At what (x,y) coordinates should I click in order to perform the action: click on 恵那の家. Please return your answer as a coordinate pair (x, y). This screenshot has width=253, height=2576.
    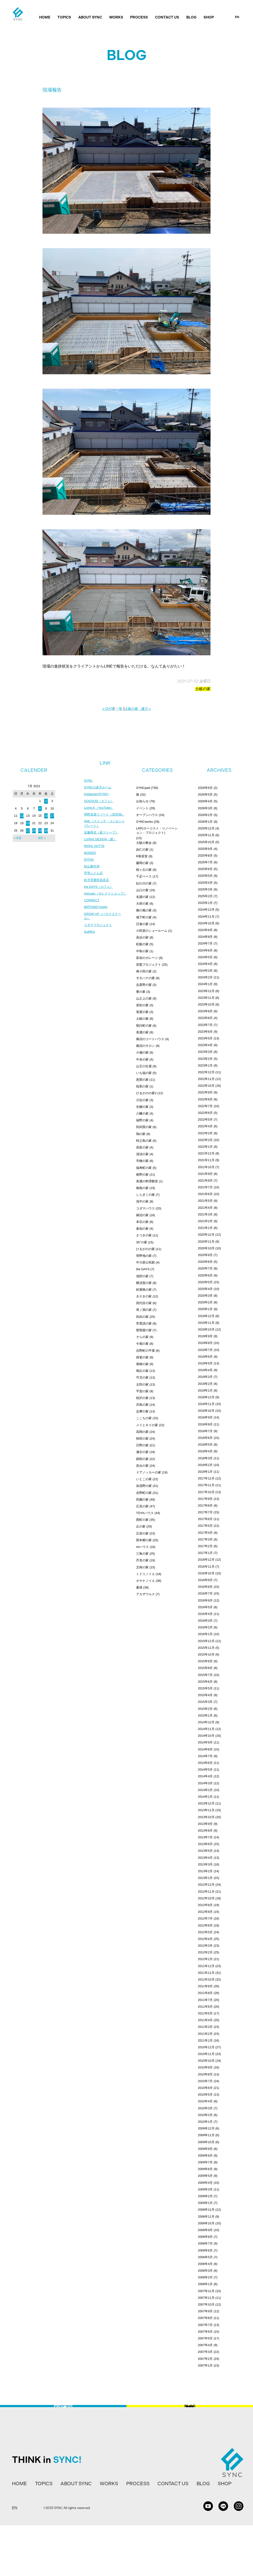
    Looking at the image, I should click on (142, 1079).